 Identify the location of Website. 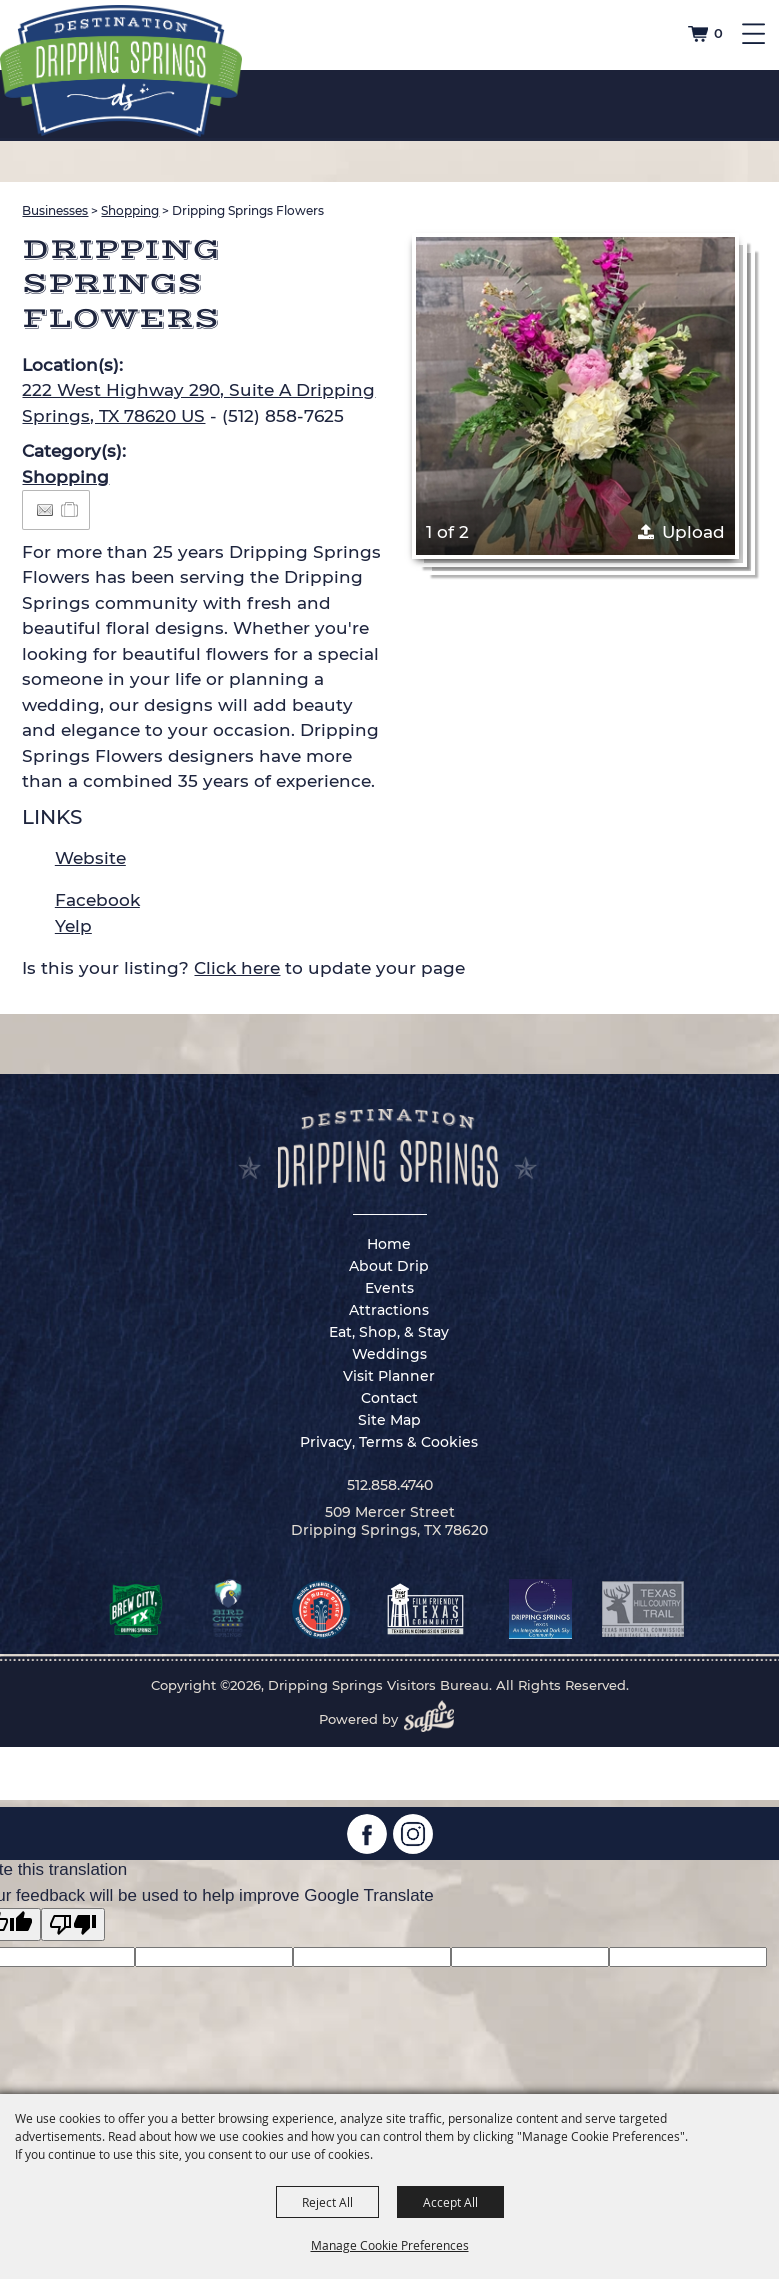
(90, 858).